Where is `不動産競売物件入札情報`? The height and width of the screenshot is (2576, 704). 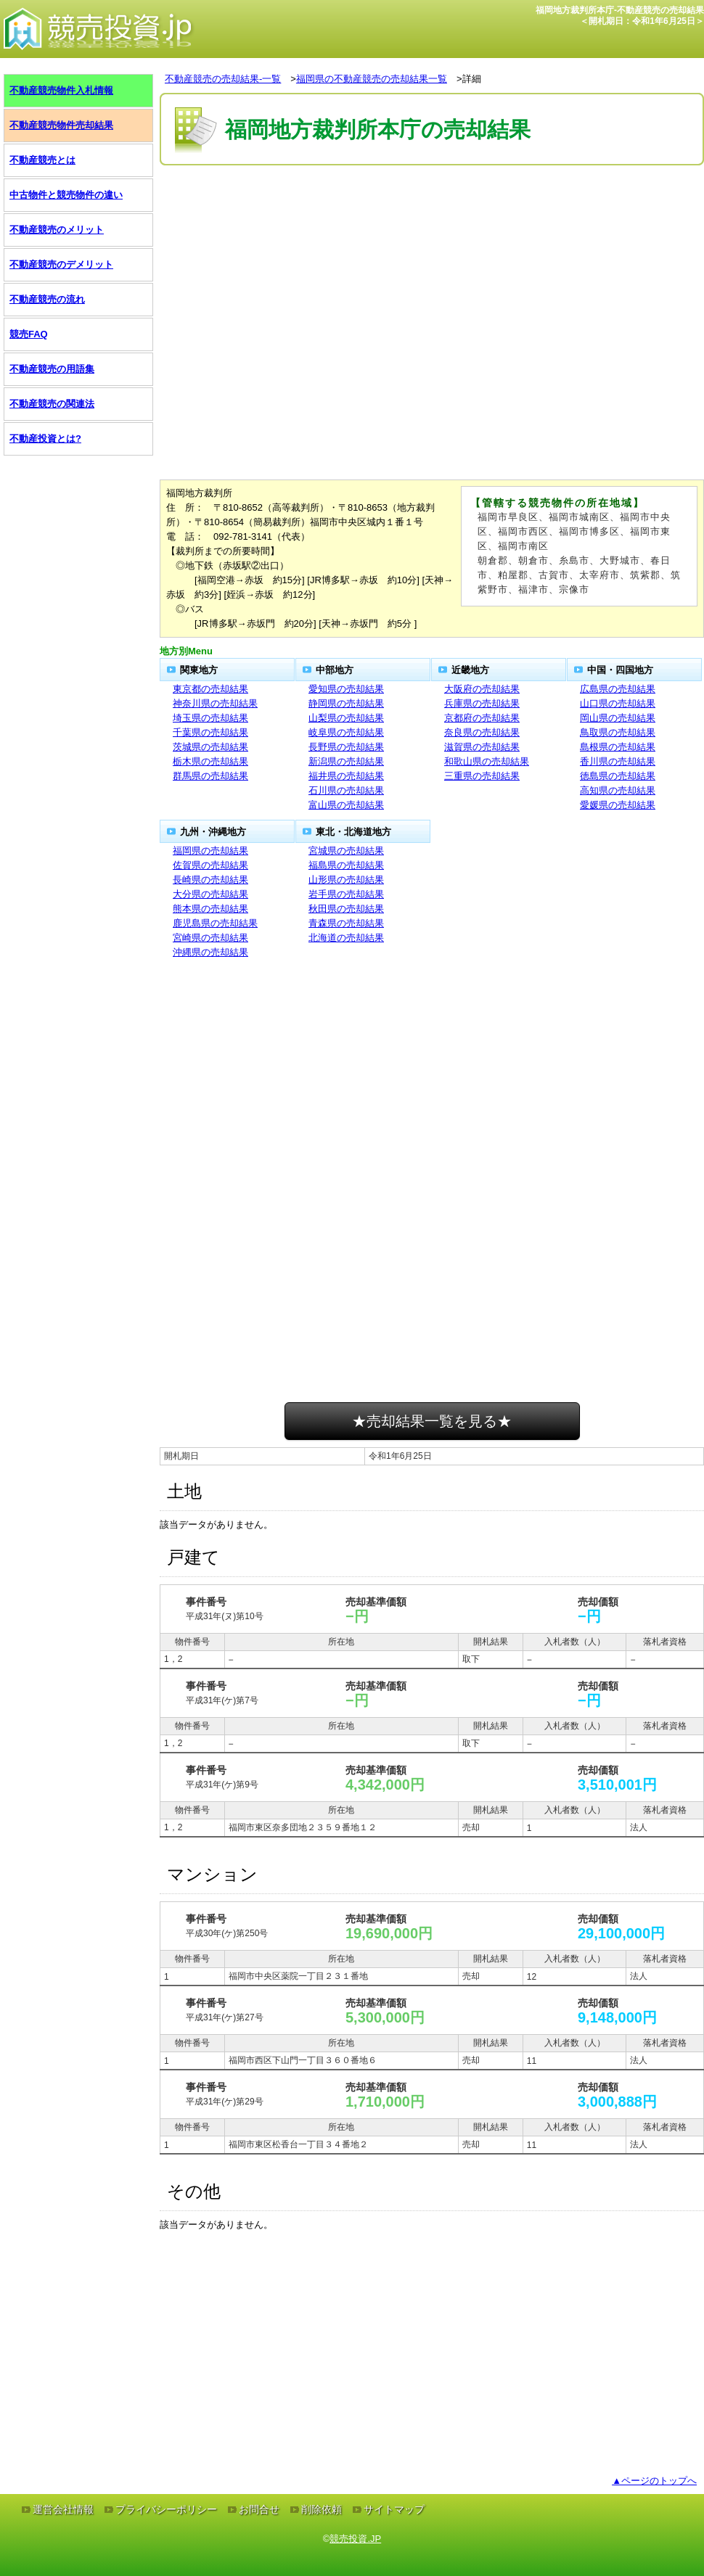
不動産競売物件入札情報 is located at coordinates (61, 90).